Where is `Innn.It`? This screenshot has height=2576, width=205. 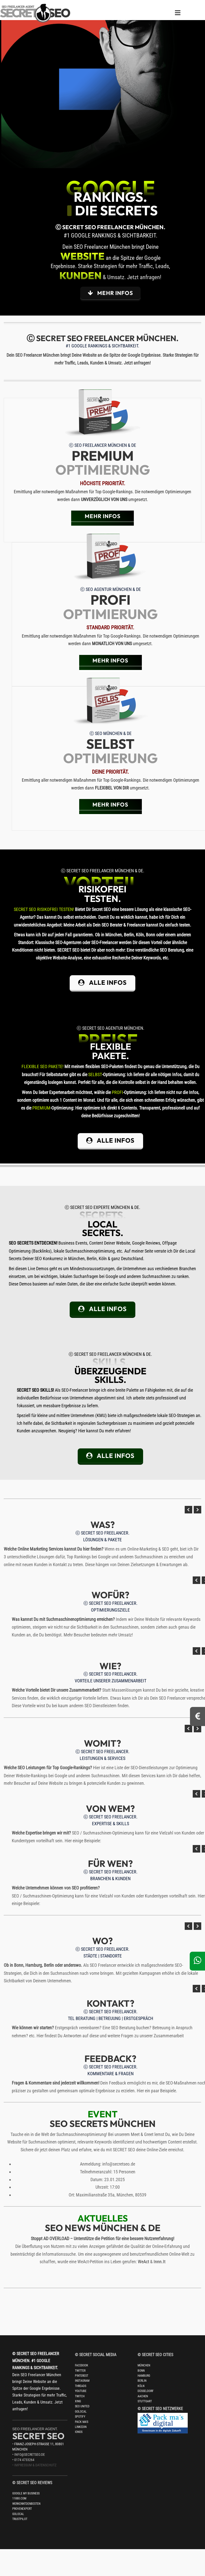 Innn.It is located at coordinates (159, 2261).